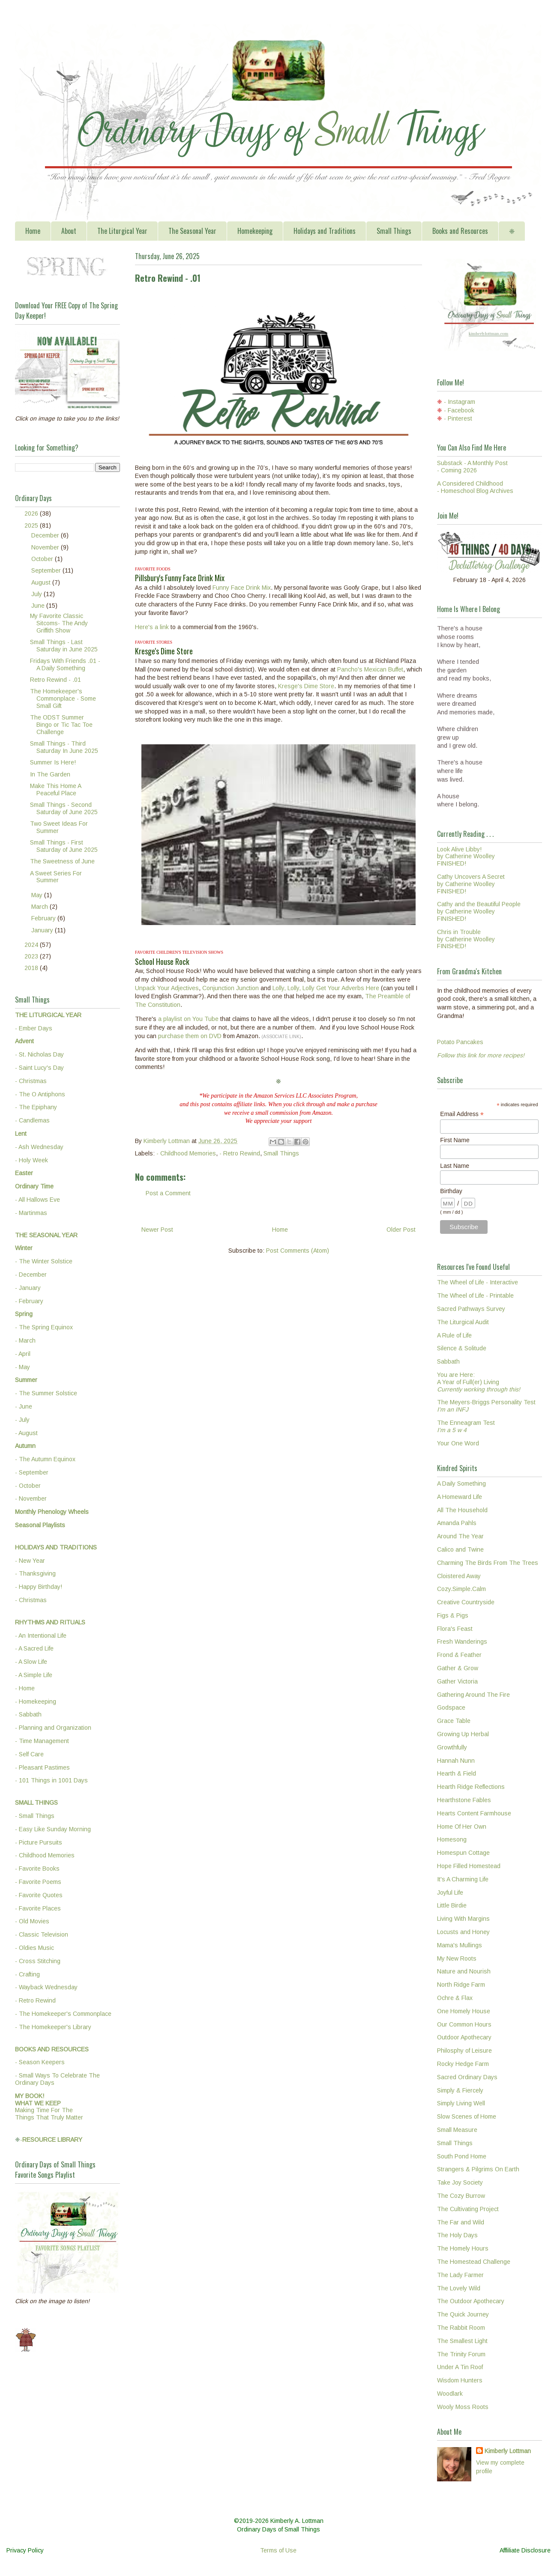  I want to click on Outdoor Apothecary, so click(464, 2037).